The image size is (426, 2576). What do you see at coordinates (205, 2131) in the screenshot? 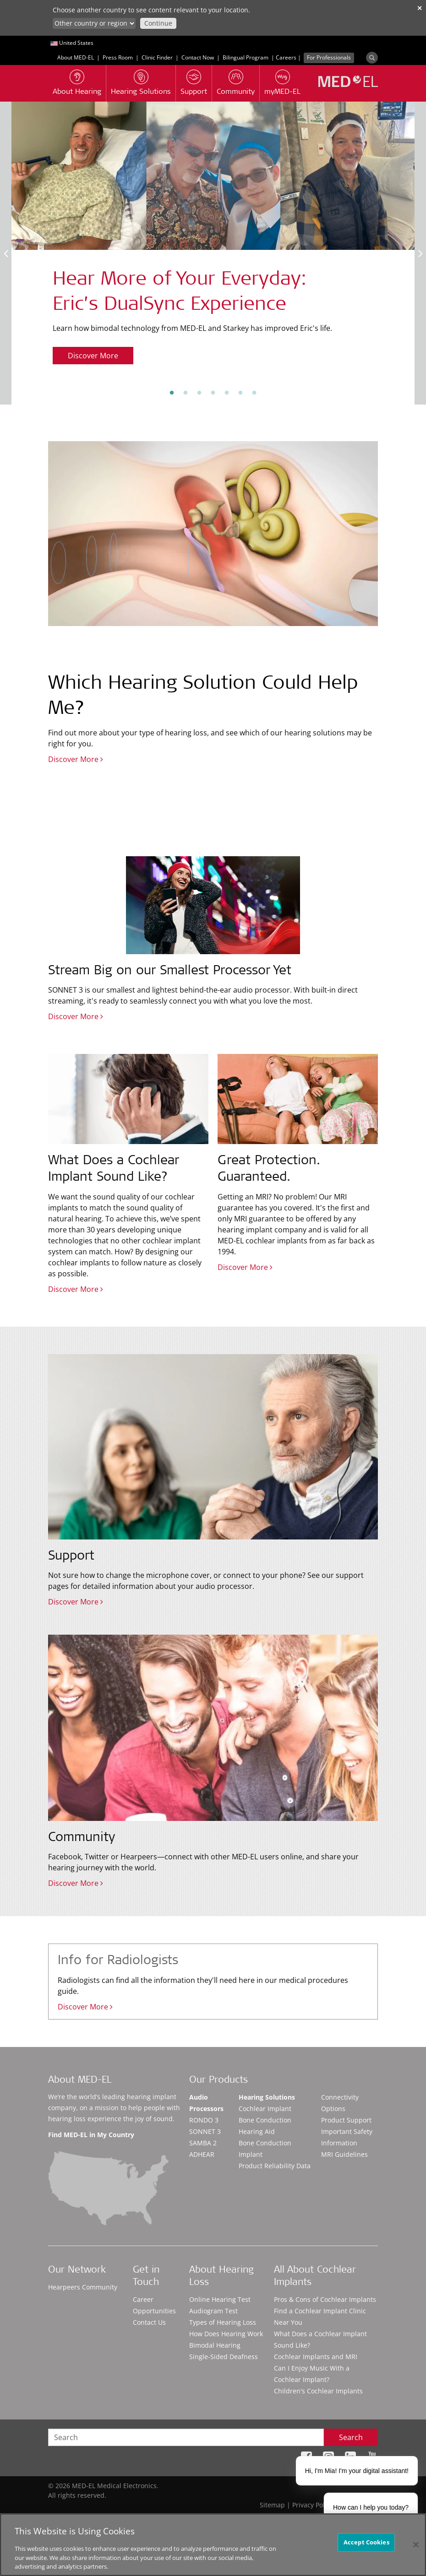
I see `SONNET 3` at bounding box center [205, 2131].